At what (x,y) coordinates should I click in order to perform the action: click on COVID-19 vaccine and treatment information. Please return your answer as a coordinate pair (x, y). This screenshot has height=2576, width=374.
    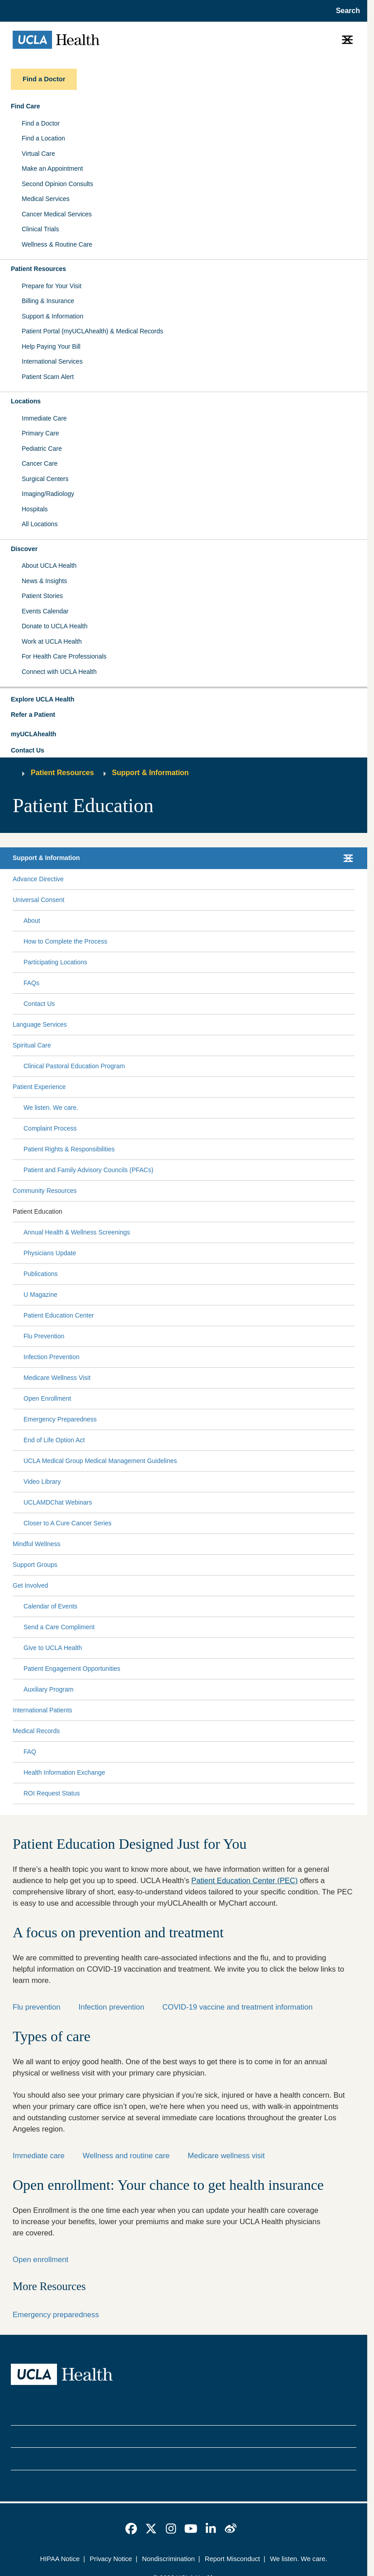
    Looking at the image, I should click on (237, 2007).